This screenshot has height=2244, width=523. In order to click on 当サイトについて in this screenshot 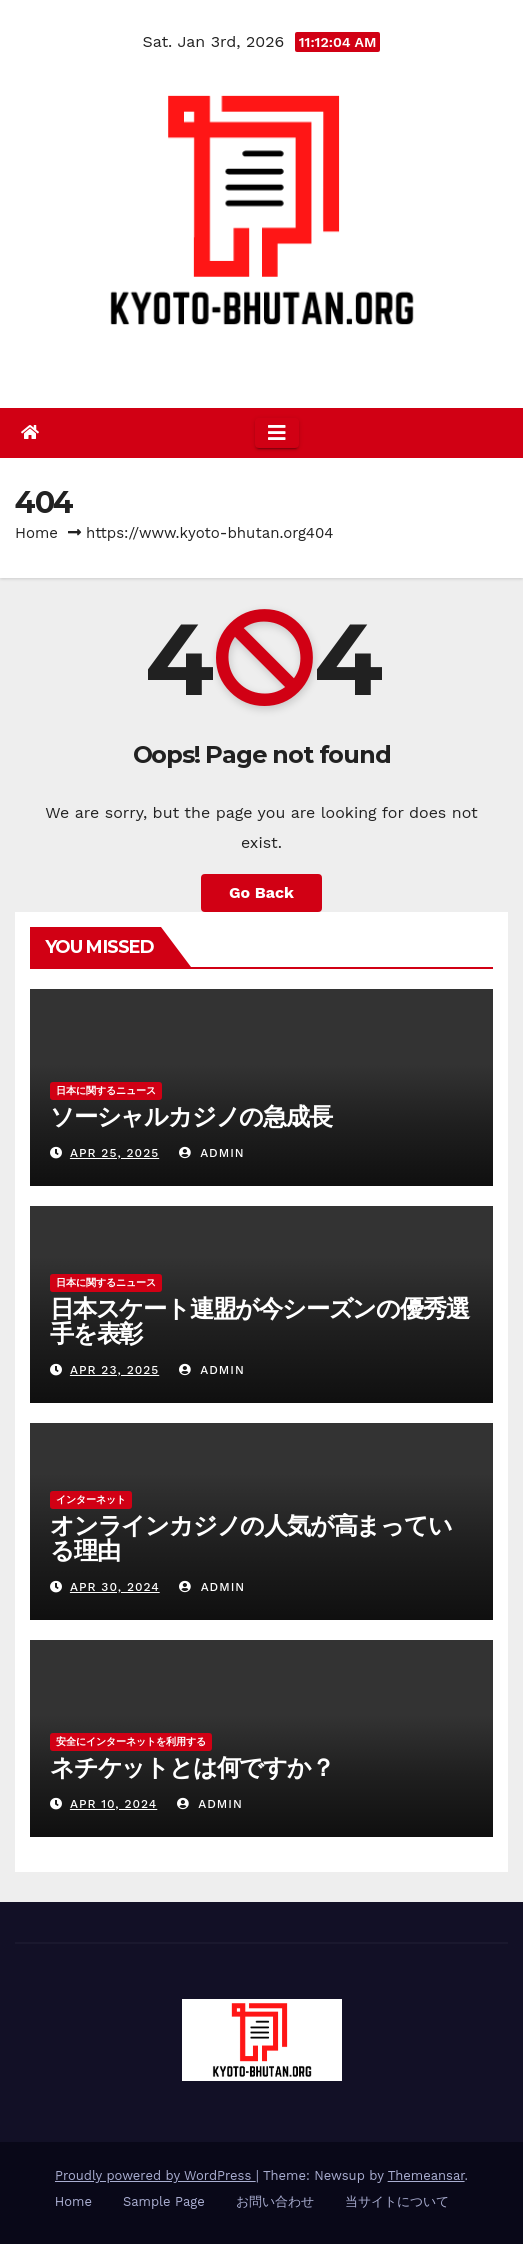, I will do `click(399, 2201)`.